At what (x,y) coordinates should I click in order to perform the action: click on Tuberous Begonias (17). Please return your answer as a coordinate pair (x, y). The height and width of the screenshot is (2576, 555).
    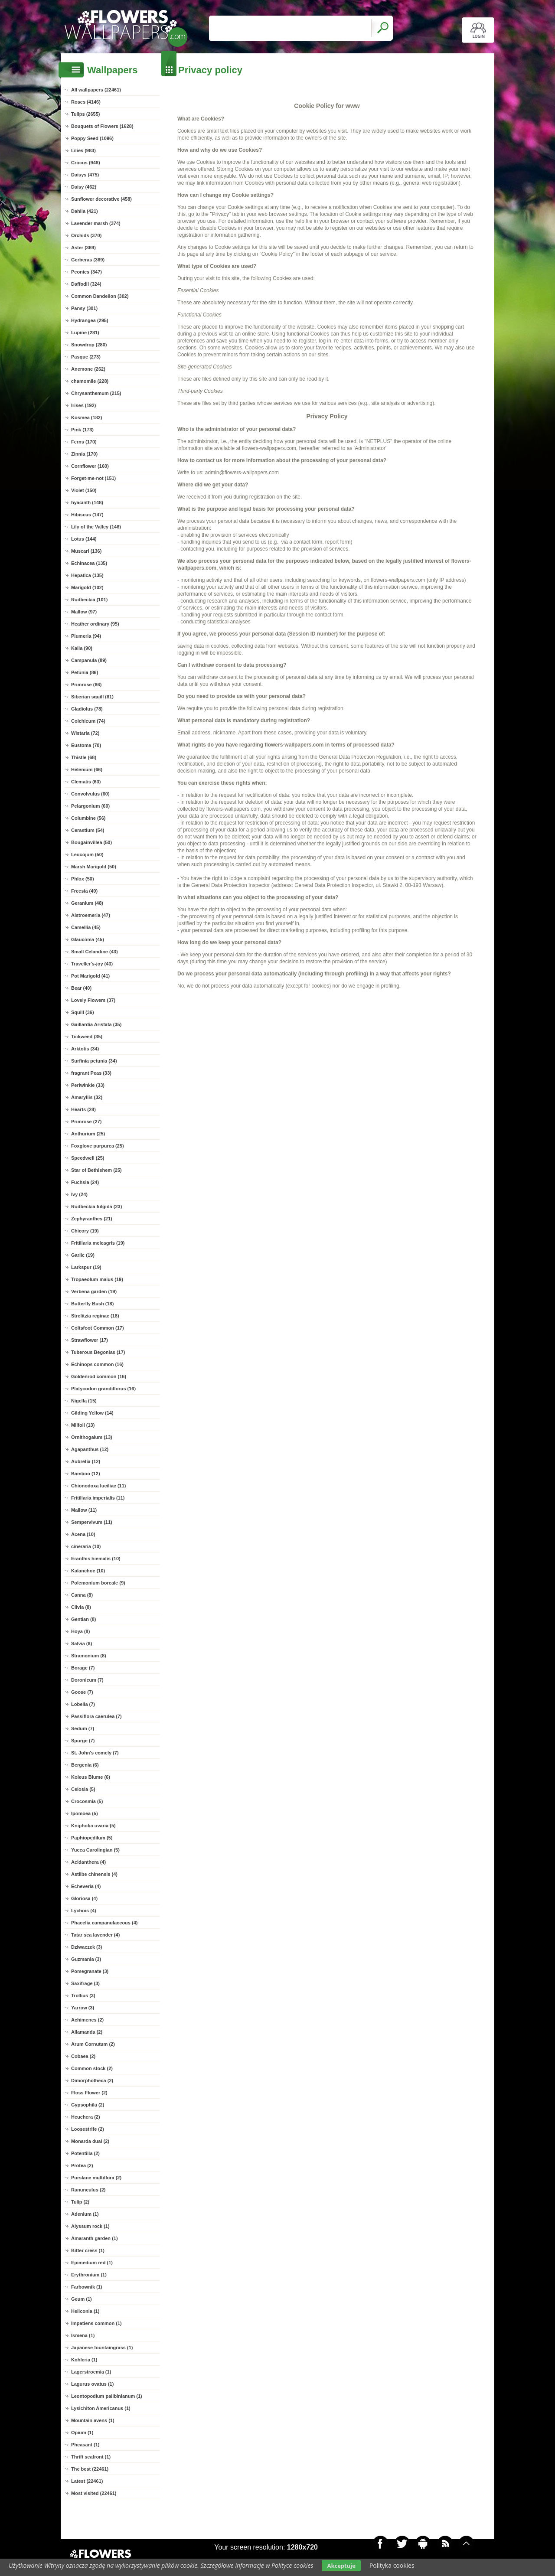
    Looking at the image, I should click on (98, 1352).